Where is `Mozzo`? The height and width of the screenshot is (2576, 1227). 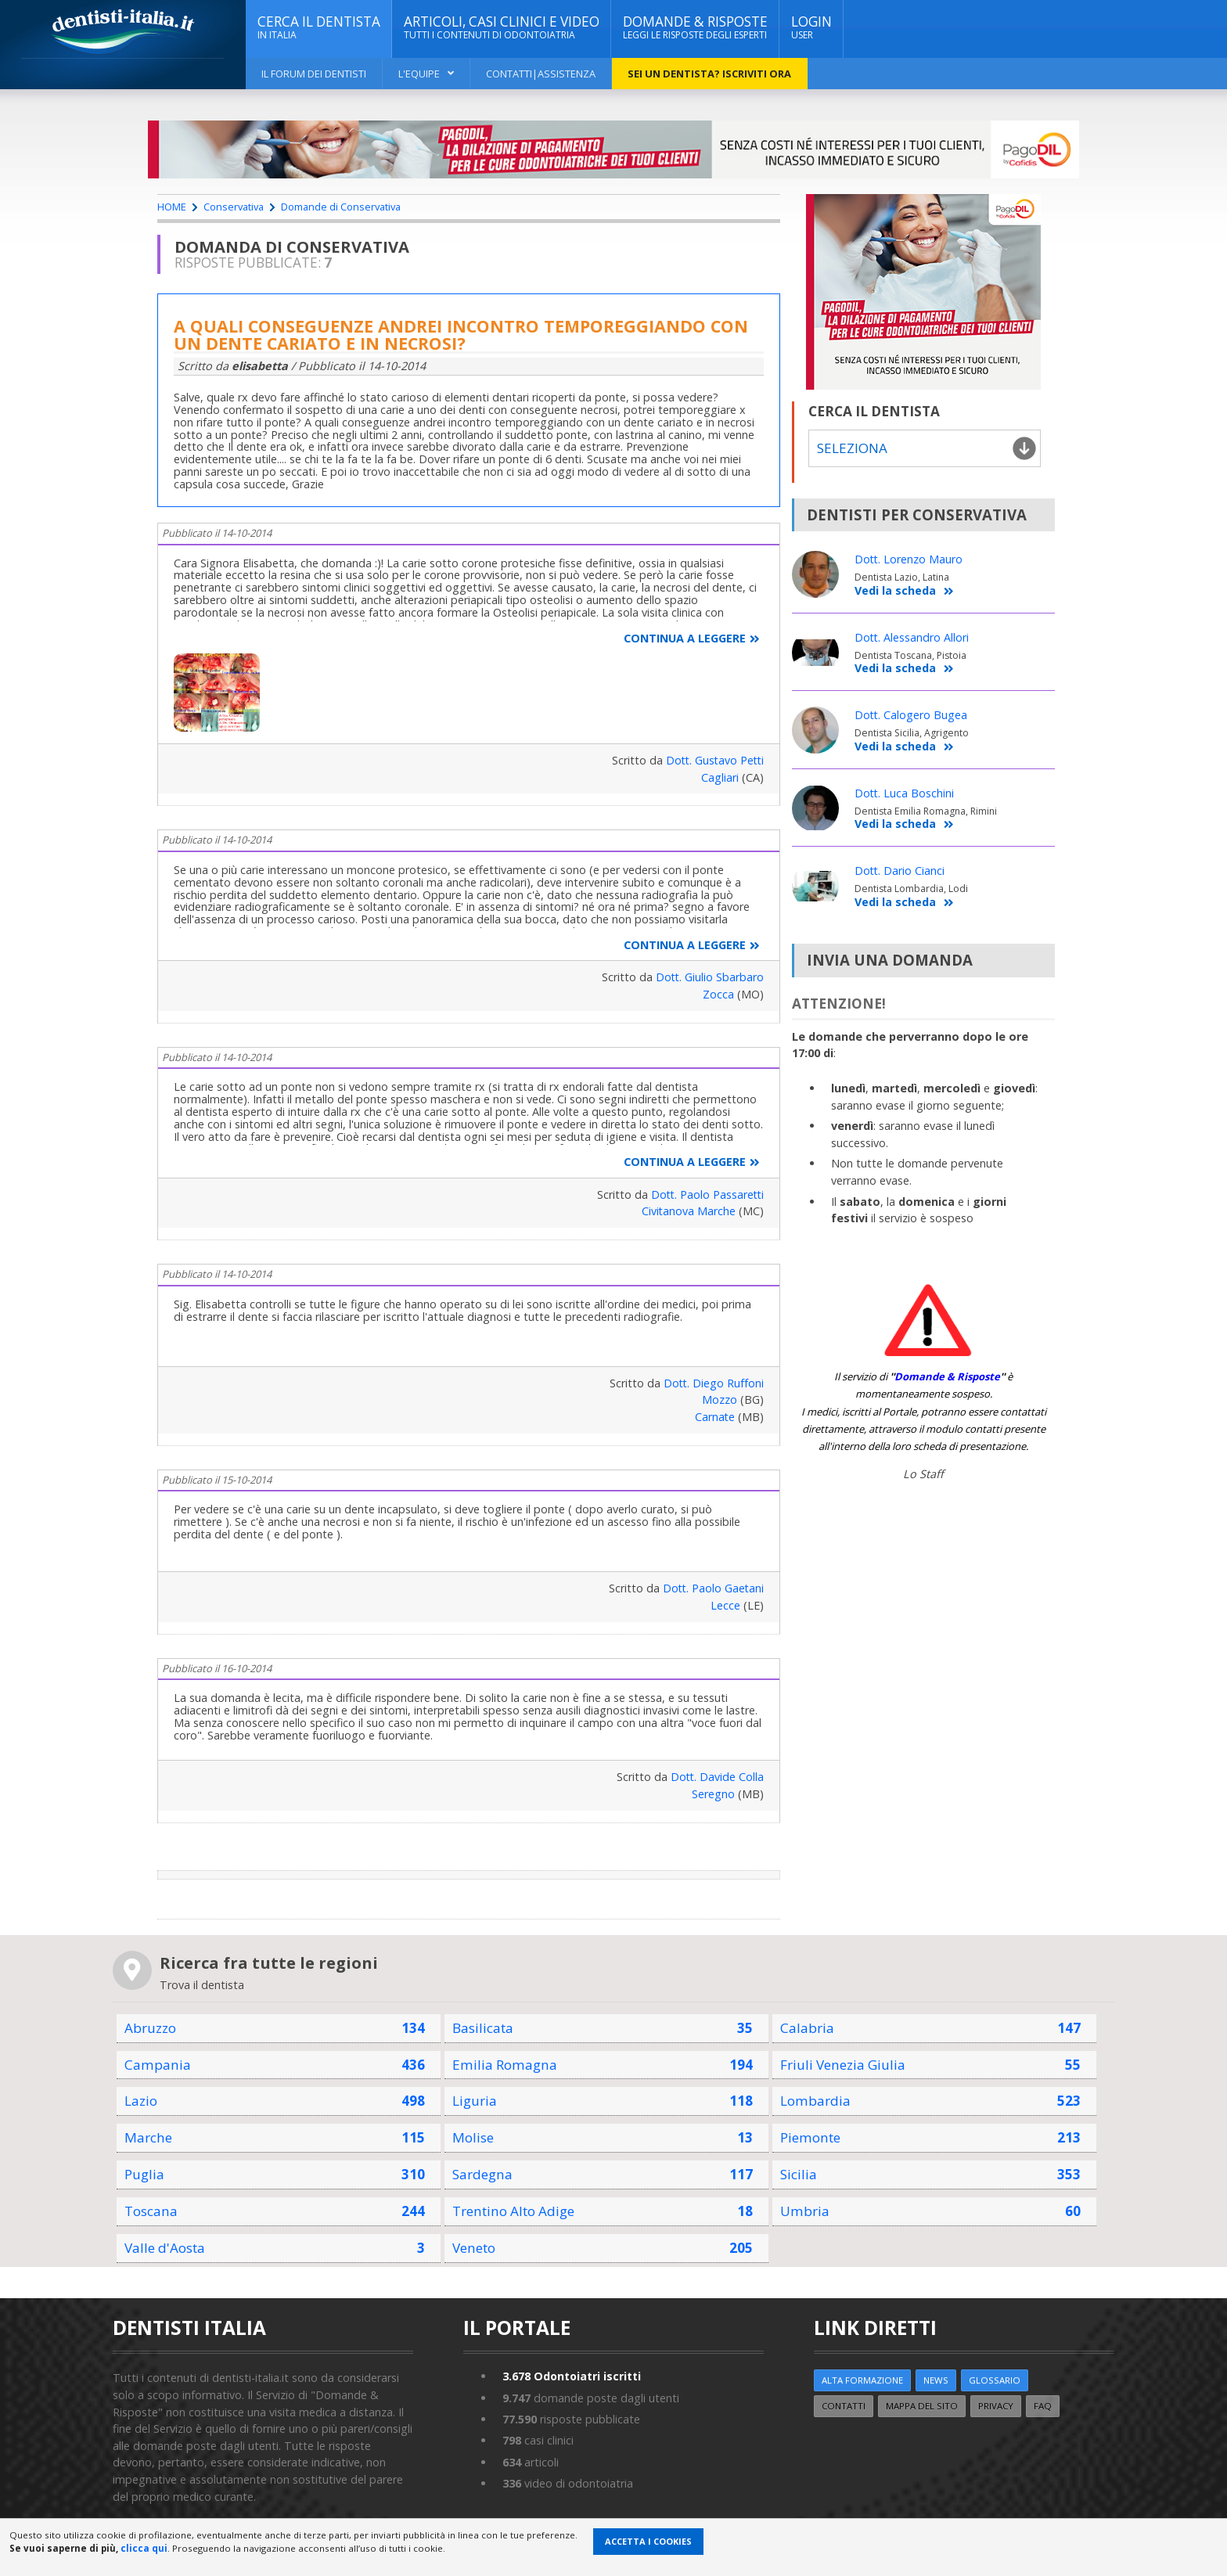 Mozzo is located at coordinates (719, 1399).